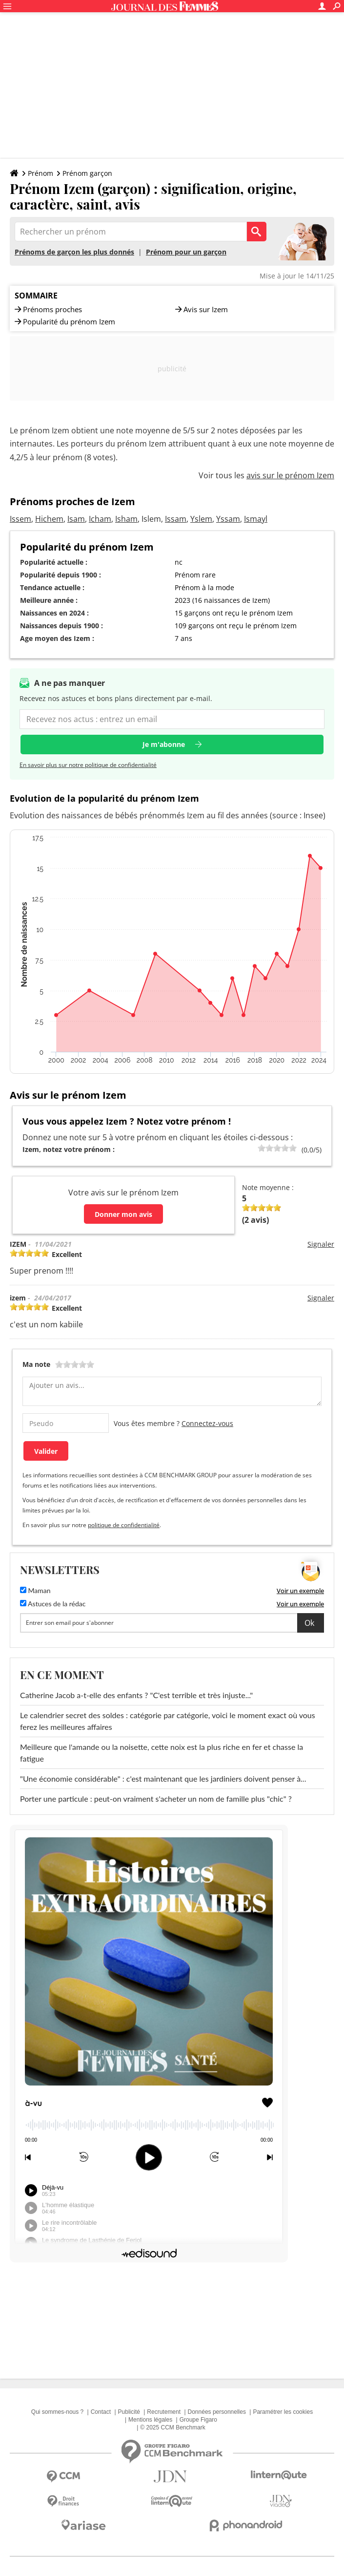  I want to click on Je m'abonne, so click(163, 744).